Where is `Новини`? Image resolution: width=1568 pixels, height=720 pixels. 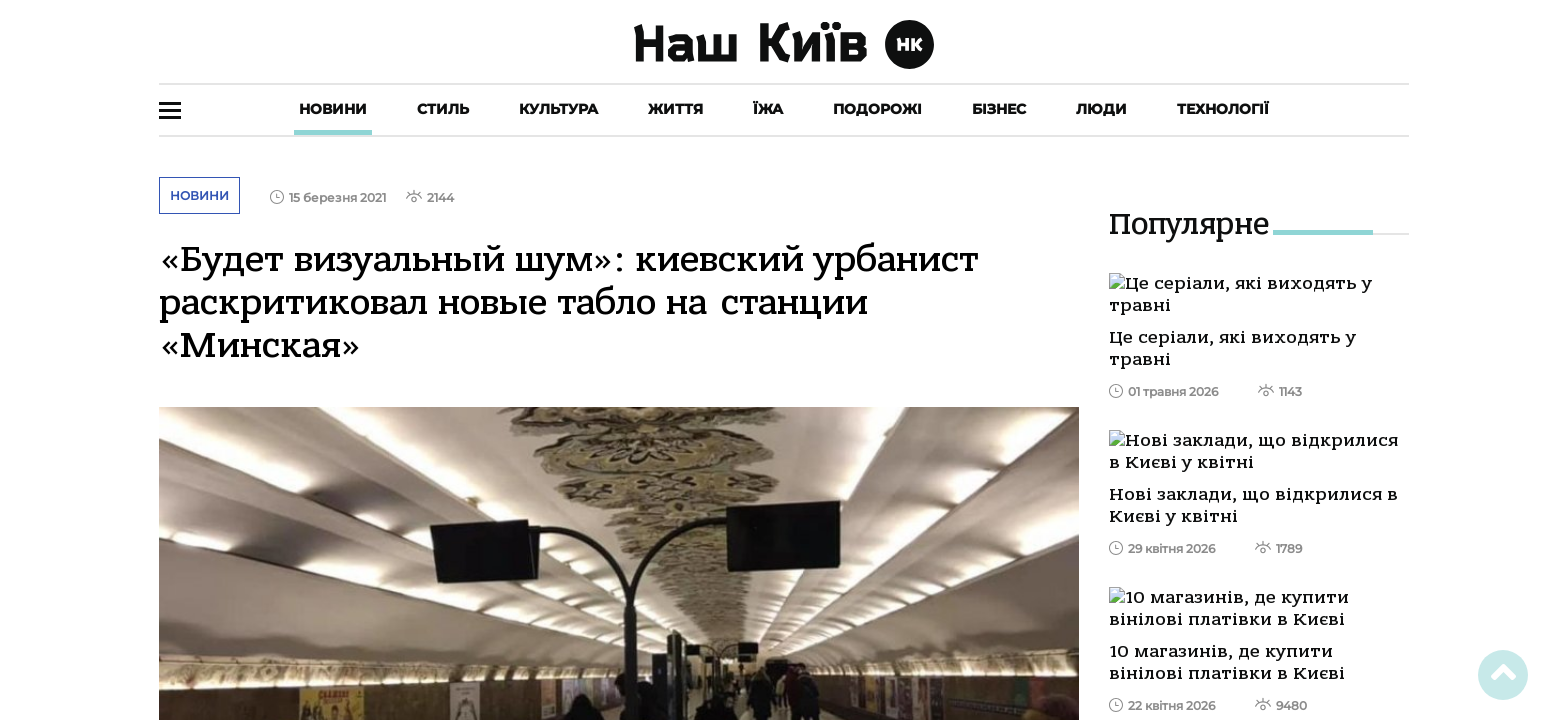 Новини is located at coordinates (333, 109).